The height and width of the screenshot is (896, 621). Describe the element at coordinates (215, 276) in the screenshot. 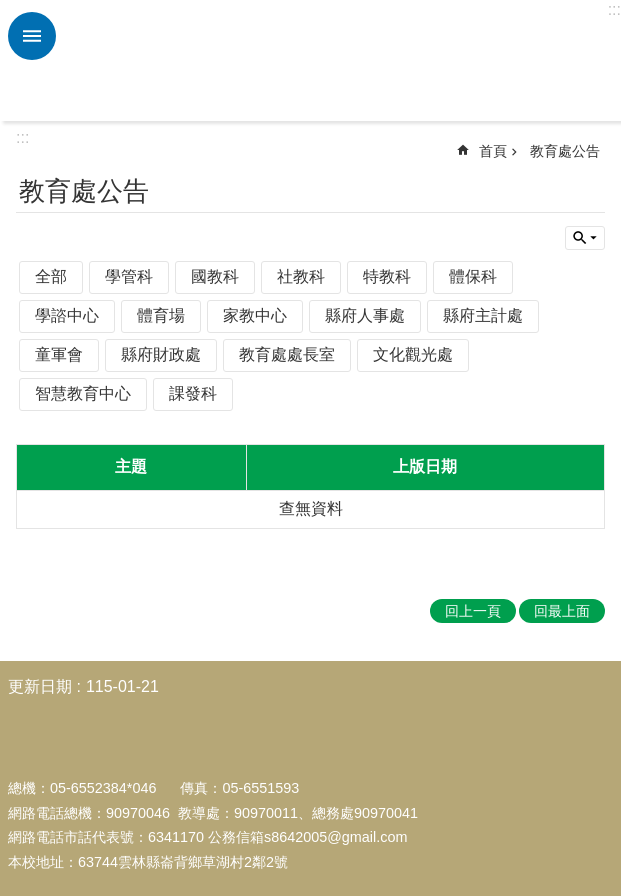

I see `國教科 [link]` at that location.